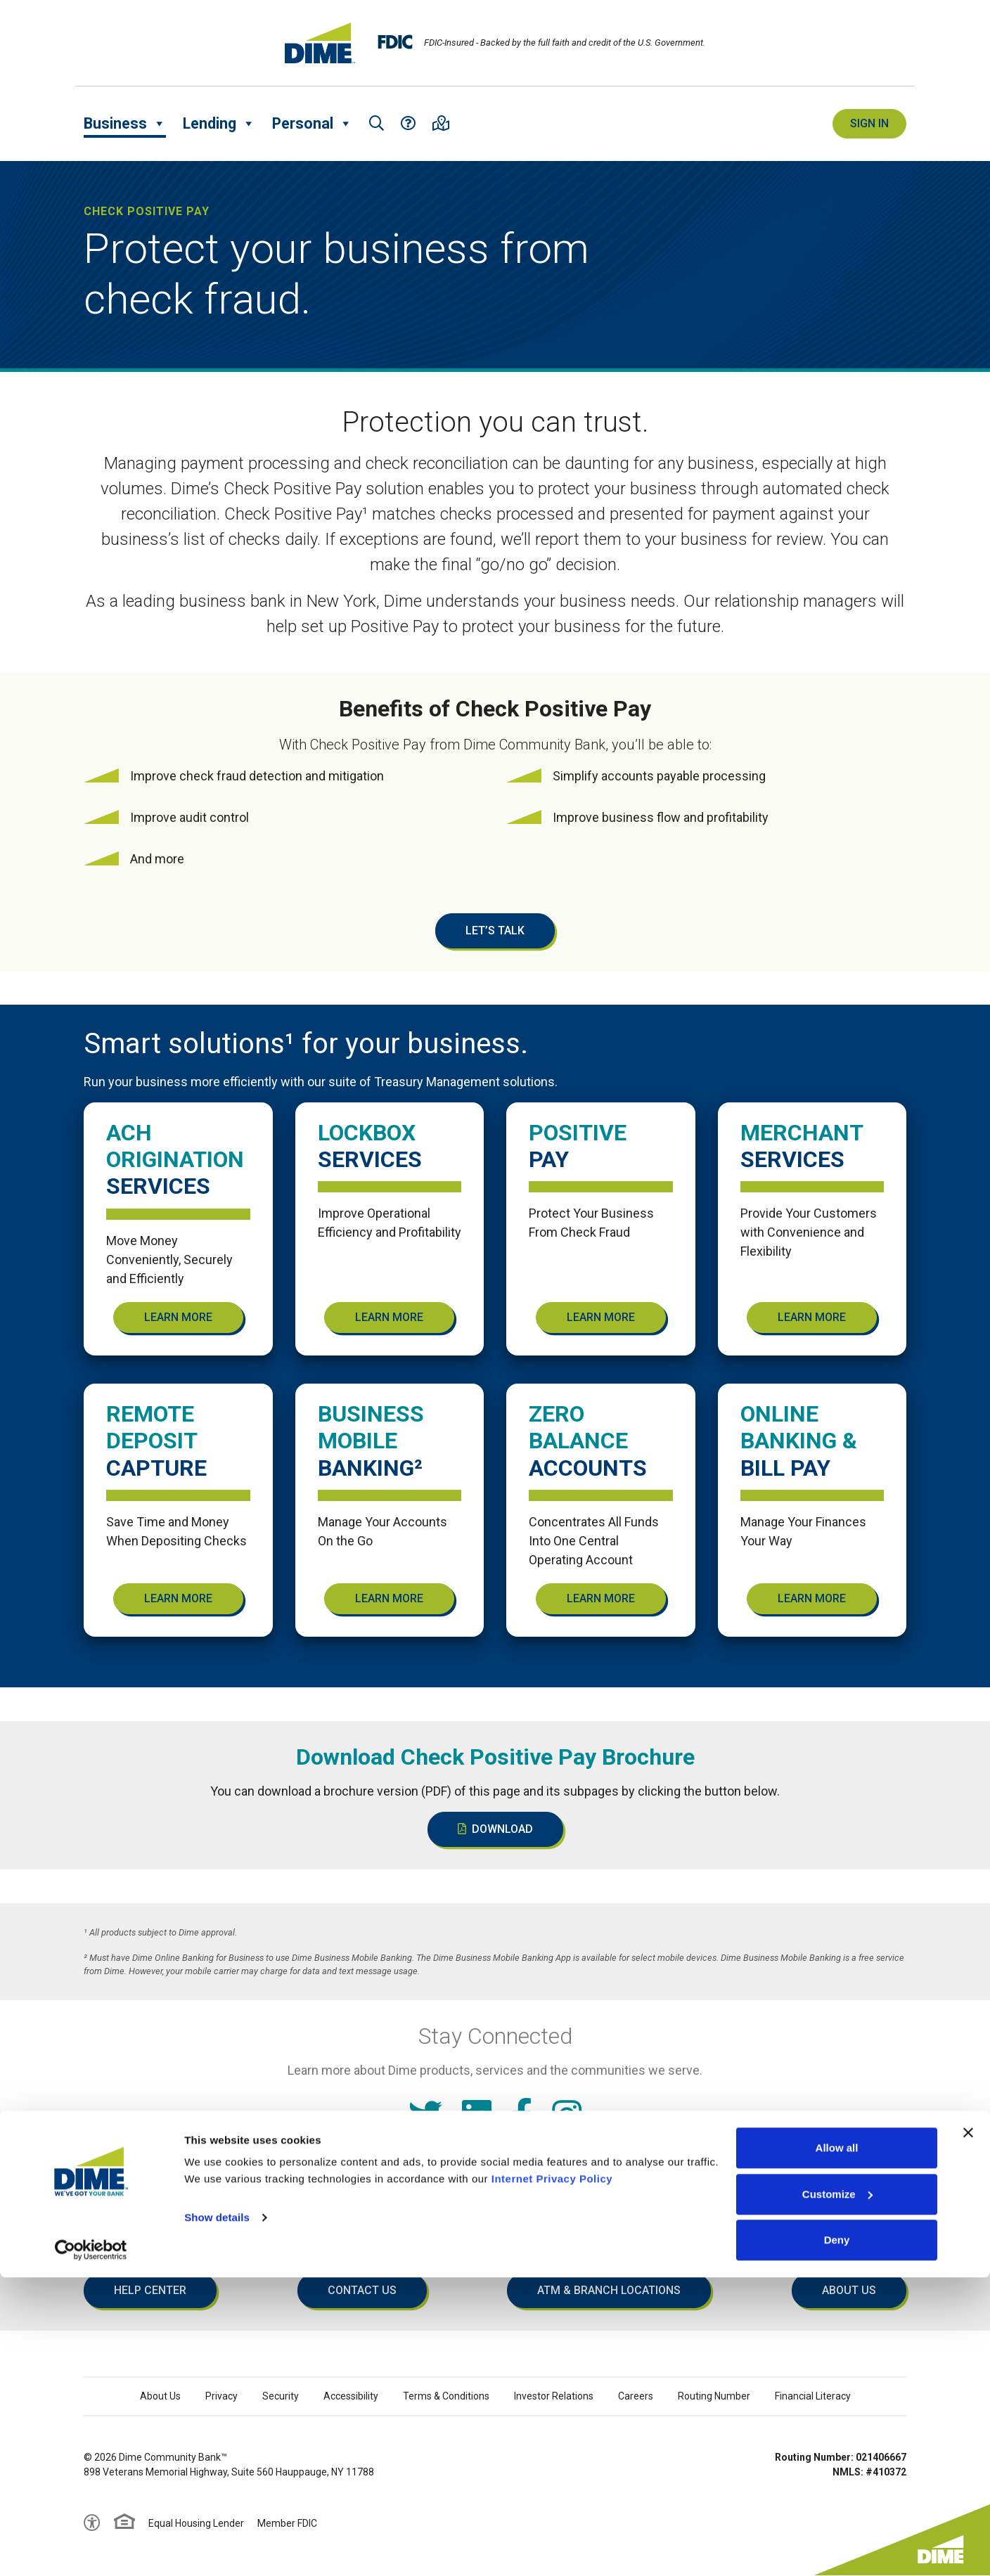 The height and width of the screenshot is (2576, 990). I want to click on Accessibility, so click(350, 2396).